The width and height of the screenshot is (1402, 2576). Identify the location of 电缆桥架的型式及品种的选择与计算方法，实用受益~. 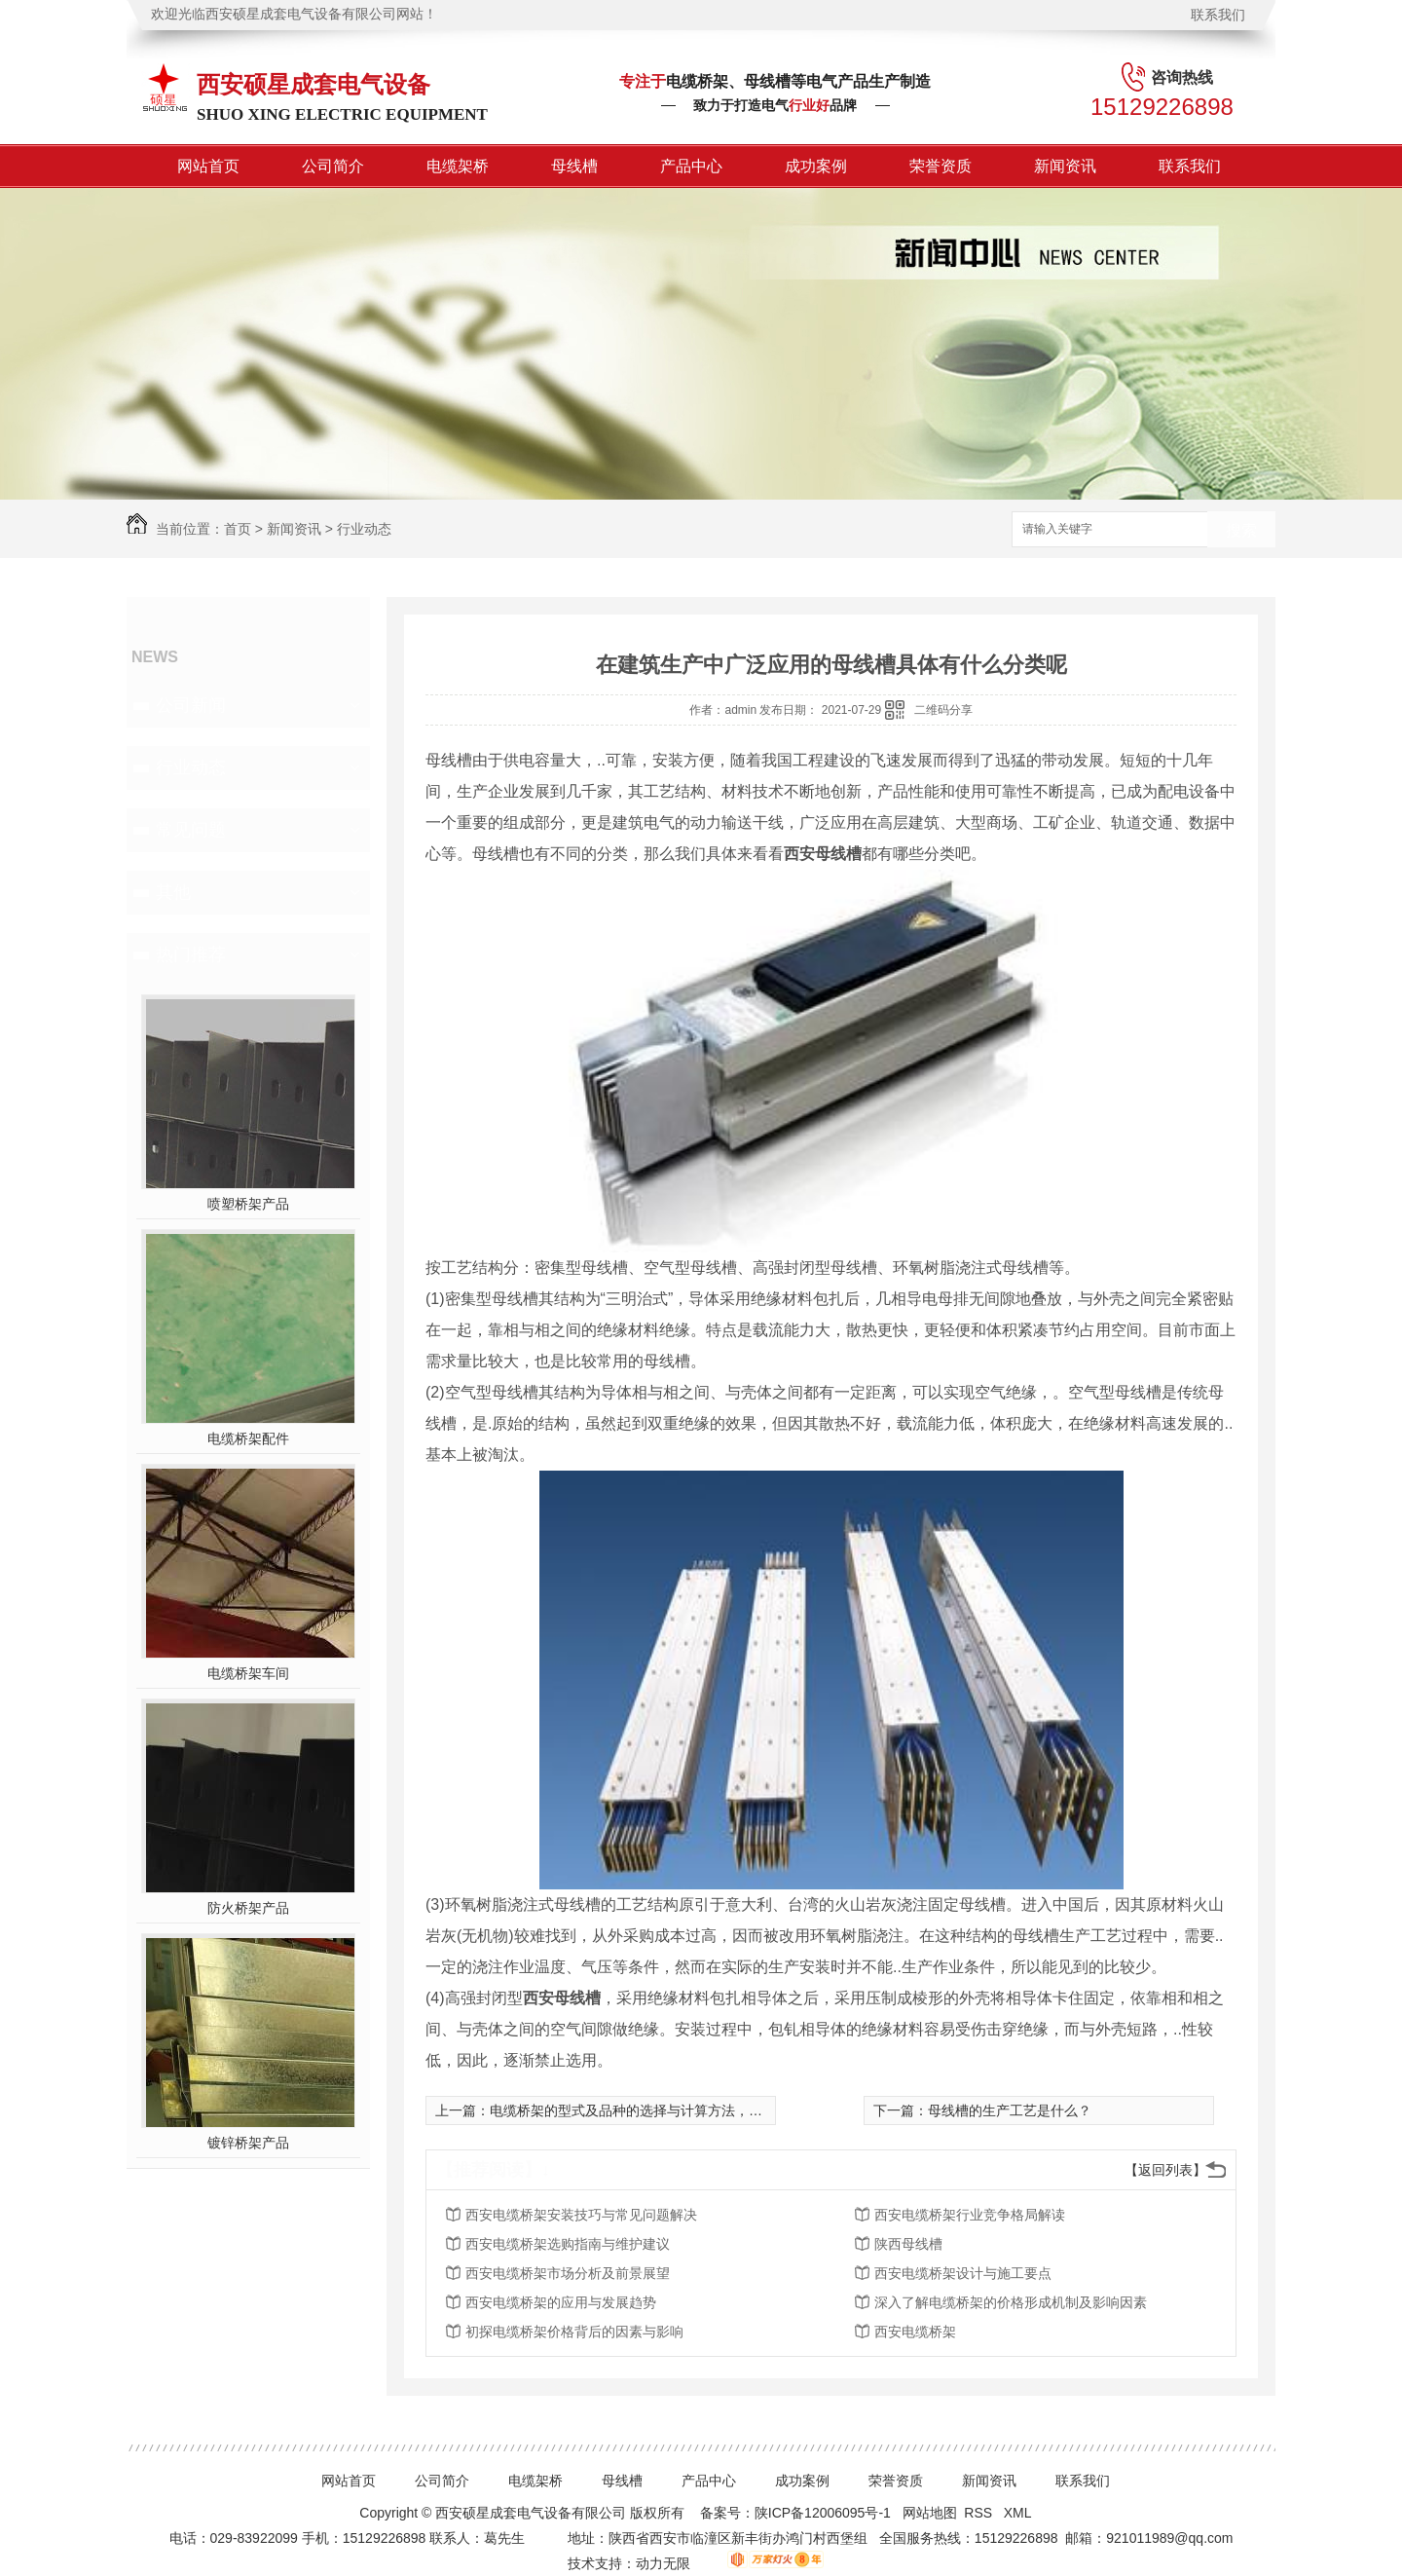
(650, 2110).